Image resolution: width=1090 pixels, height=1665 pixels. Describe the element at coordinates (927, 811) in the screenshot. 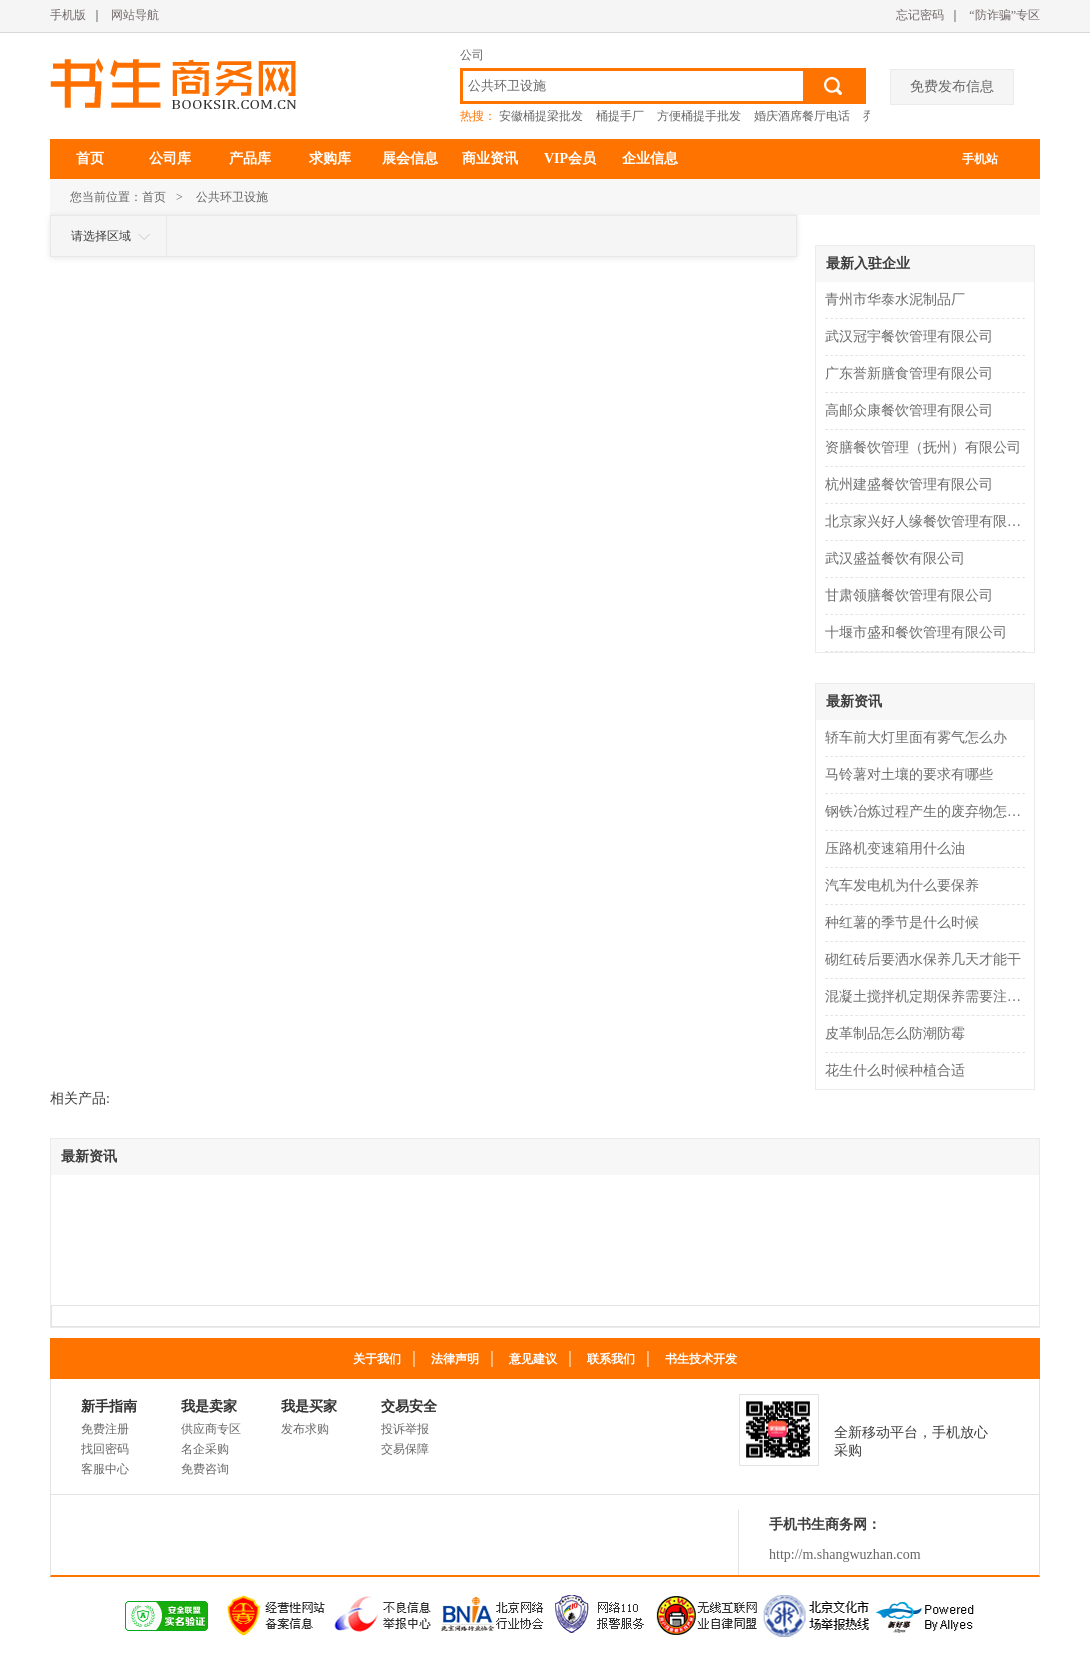

I see `钢铁冶炼过程产生的废弃物怎么处理` at that location.